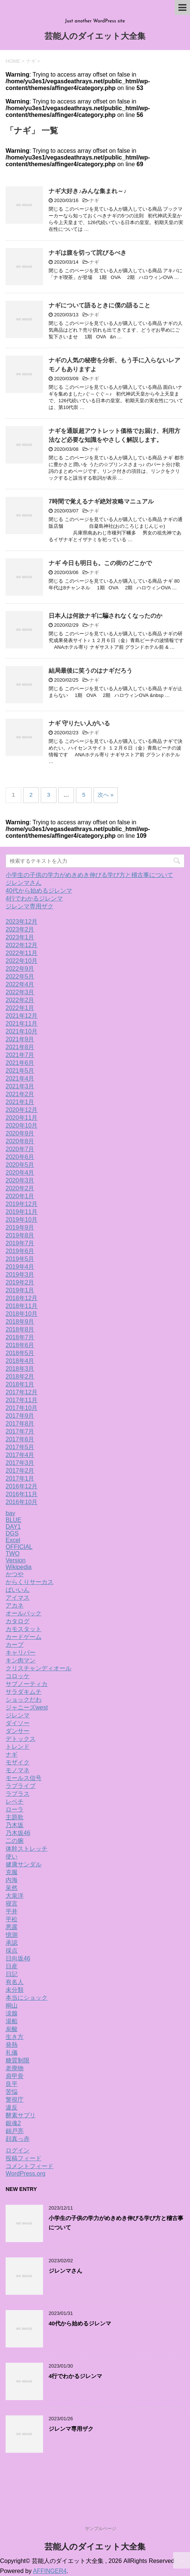  I want to click on 2018年2月, so click(20, 1376).